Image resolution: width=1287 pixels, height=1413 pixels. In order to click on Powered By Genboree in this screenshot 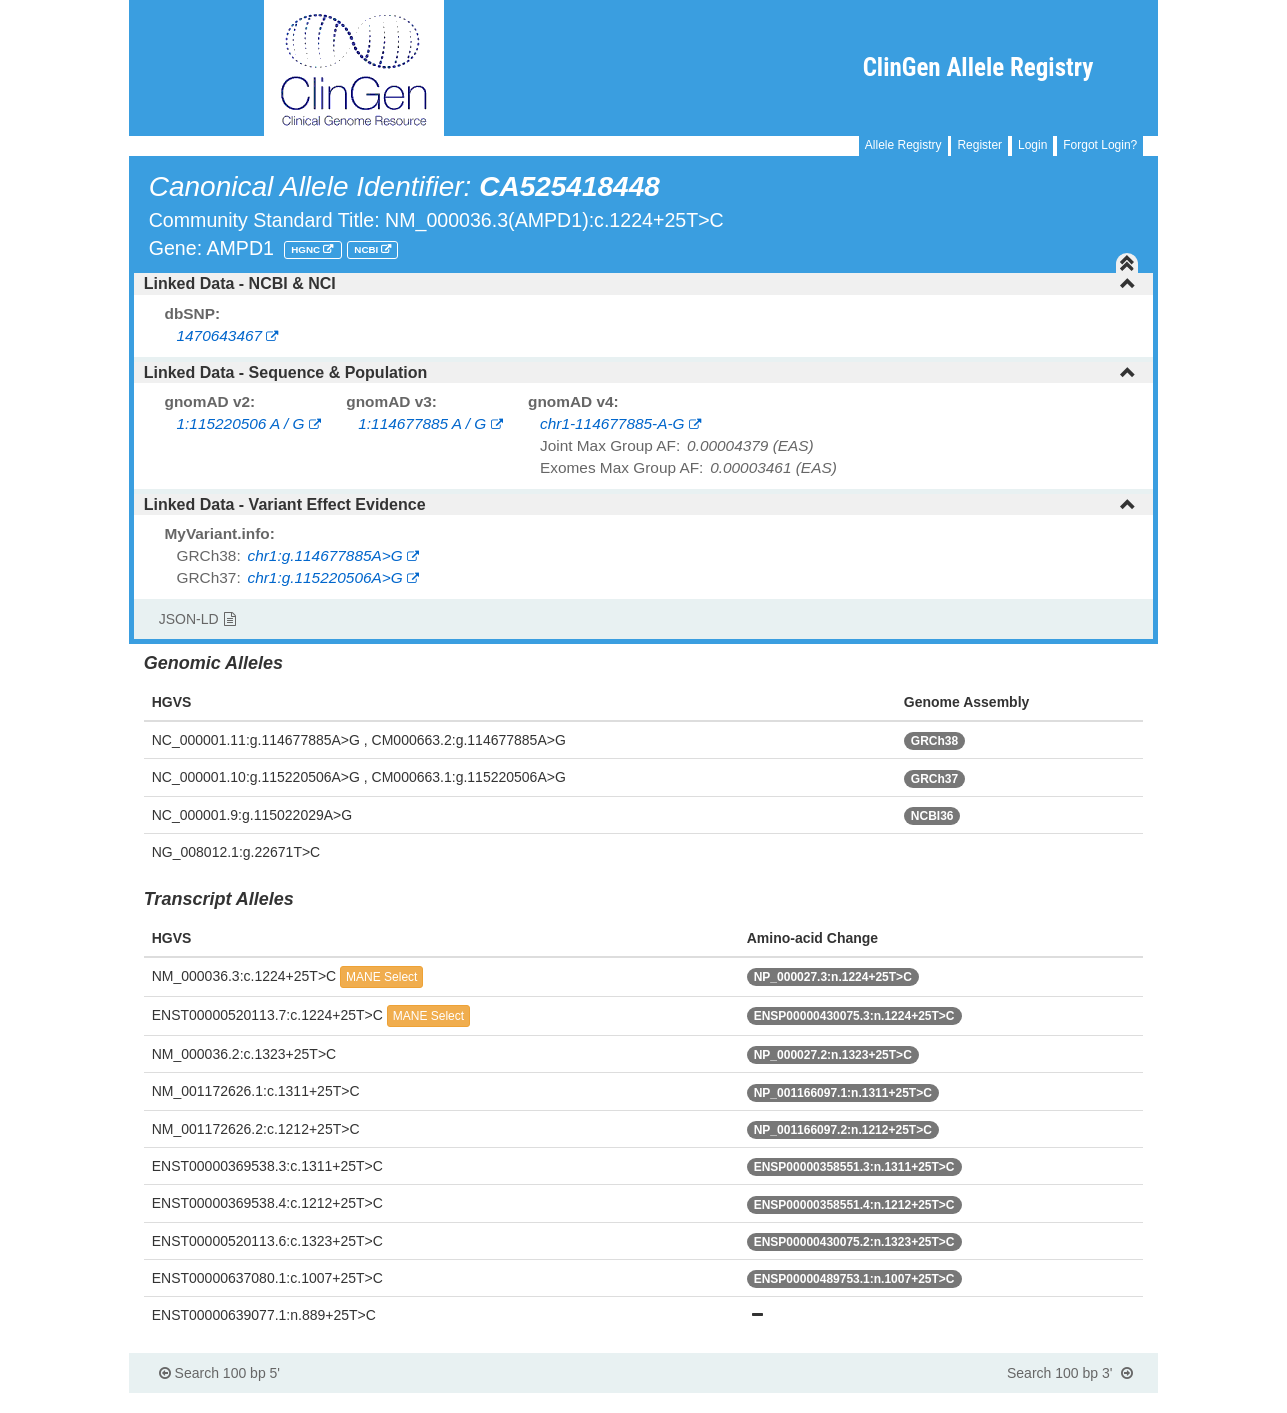, I will do `click(1061, 1403)`.